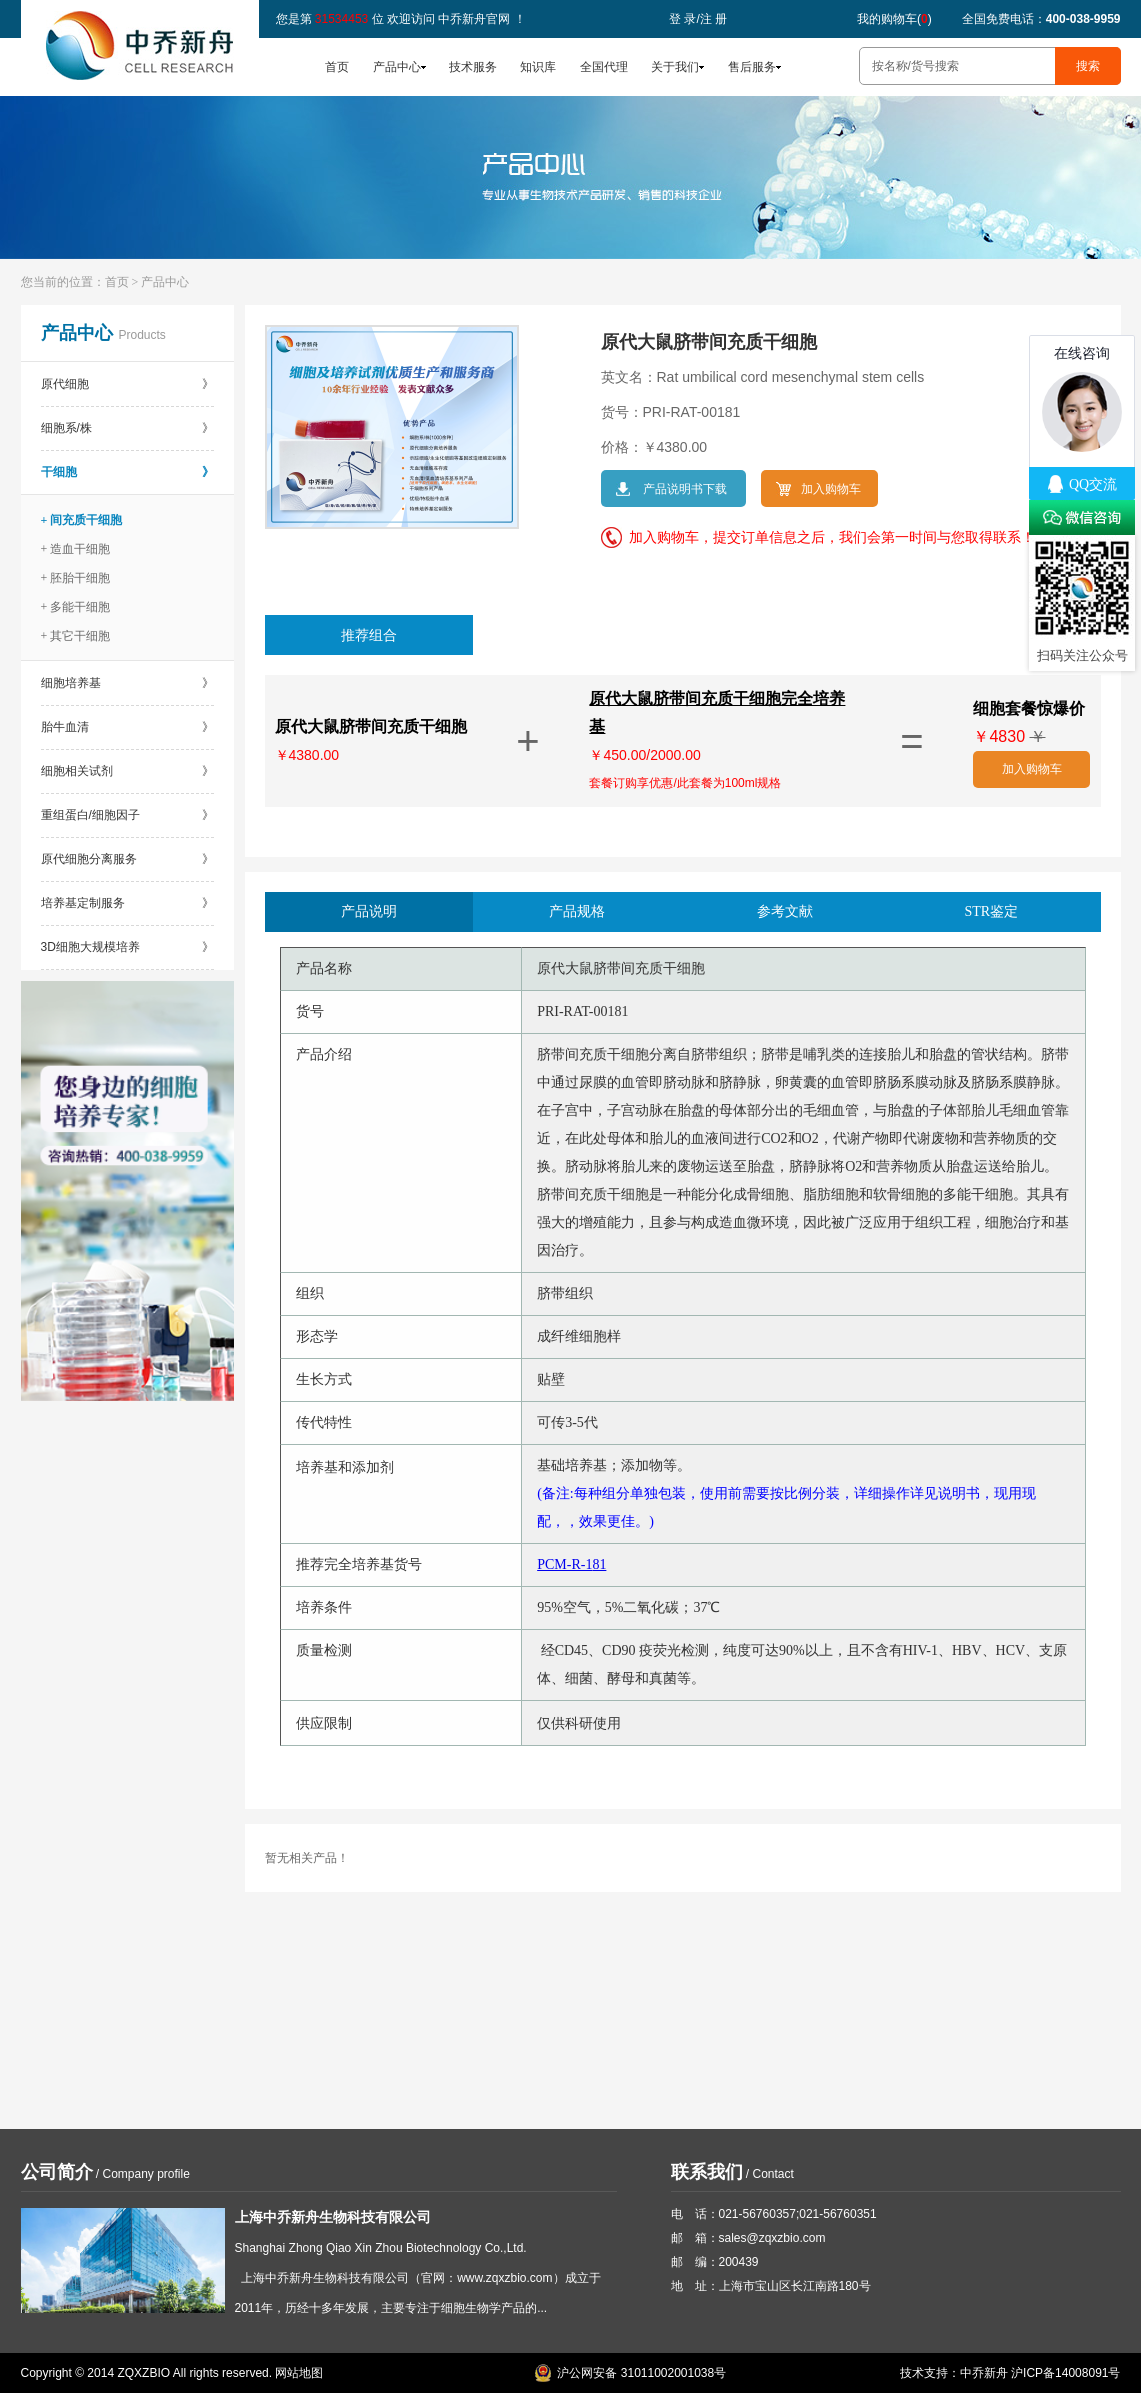  Describe the element at coordinates (127, 384) in the screenshot. I see `原代细胞` at that location.